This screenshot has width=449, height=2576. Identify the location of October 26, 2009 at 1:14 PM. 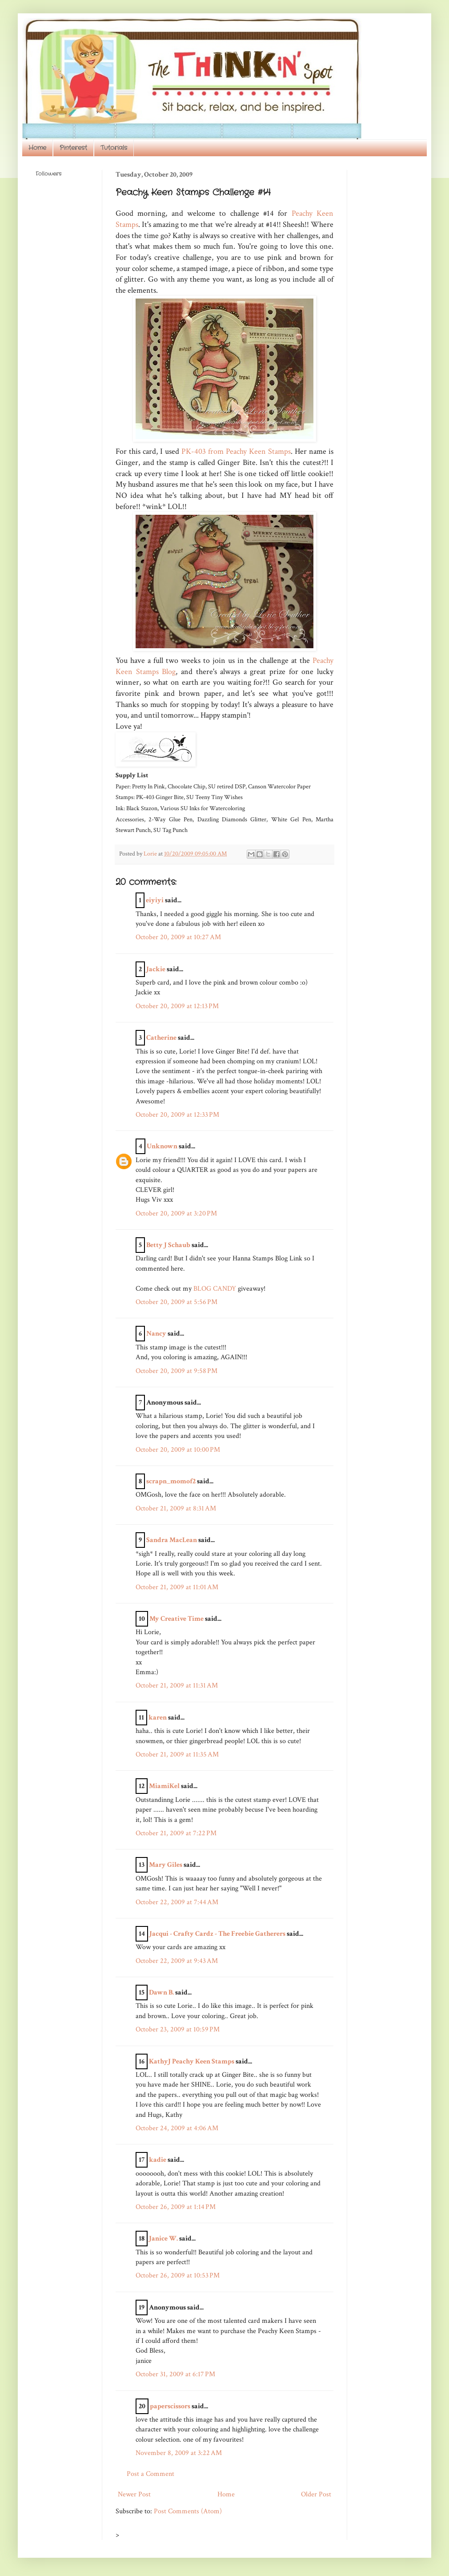
(176, 2207).